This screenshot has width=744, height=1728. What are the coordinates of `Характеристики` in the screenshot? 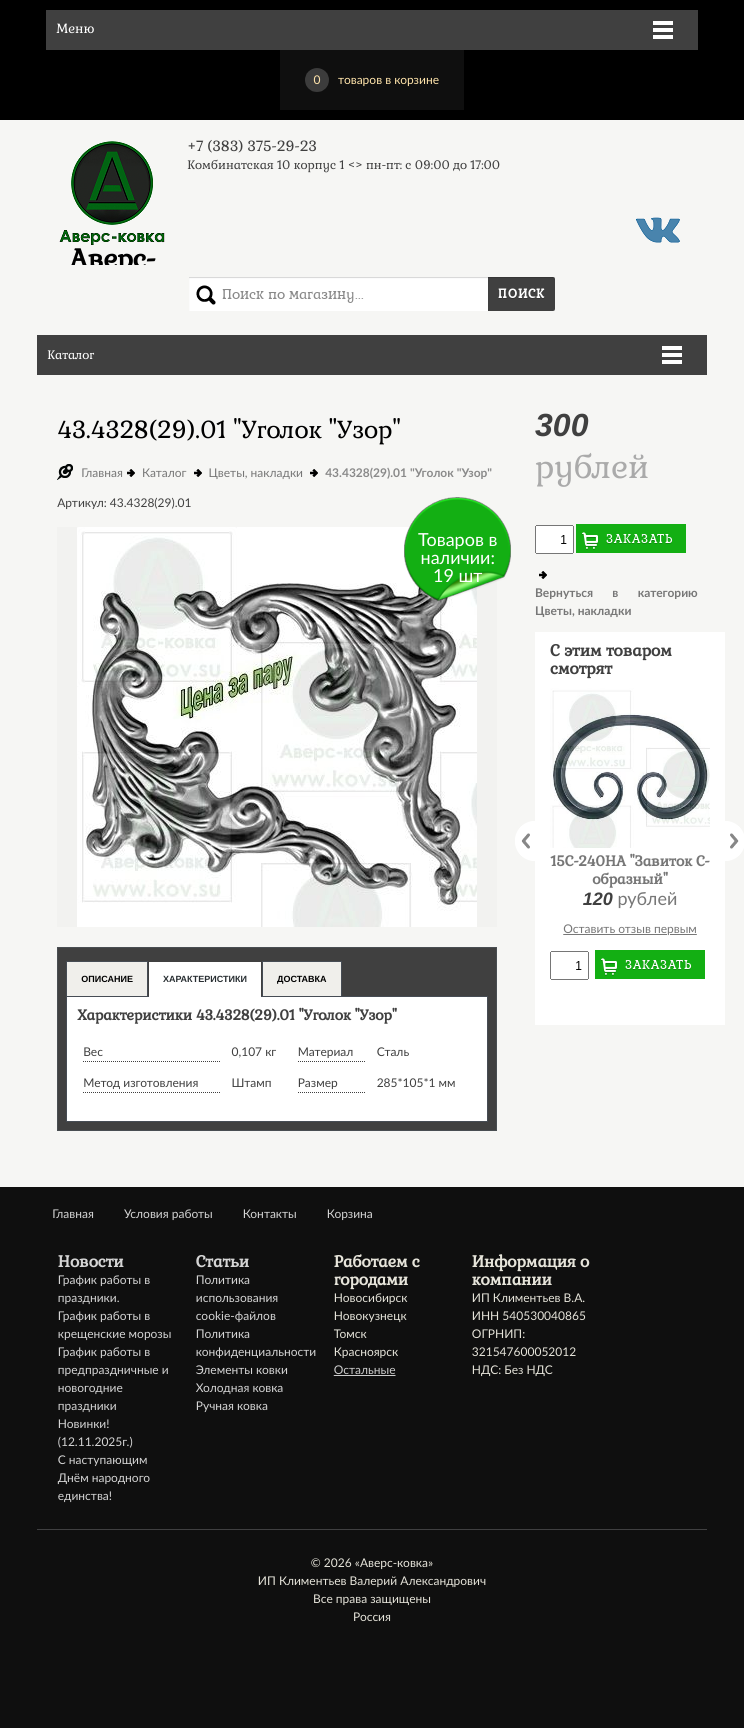 It's located at (205, 979).